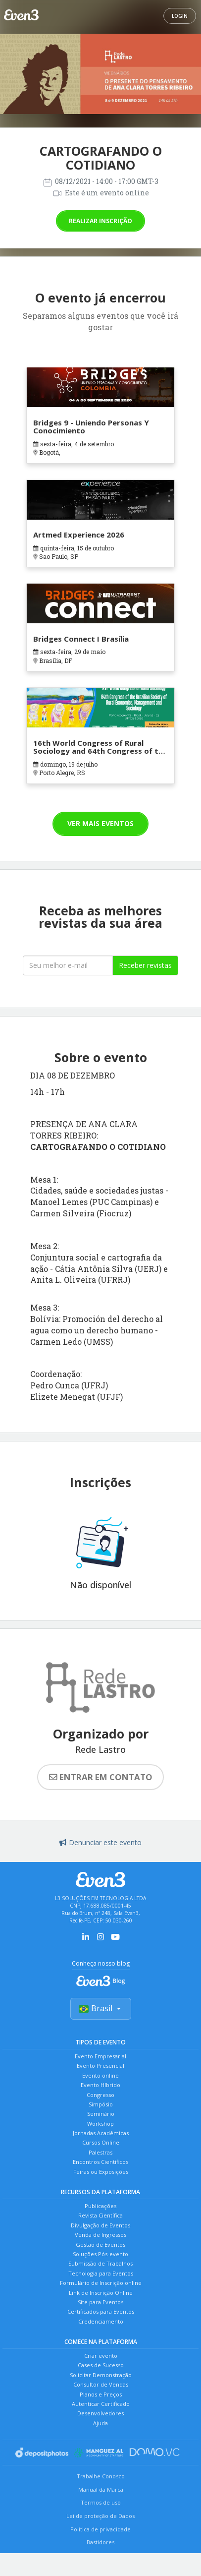  I want to click on Venda de Ingressos, so click(100, 2234).